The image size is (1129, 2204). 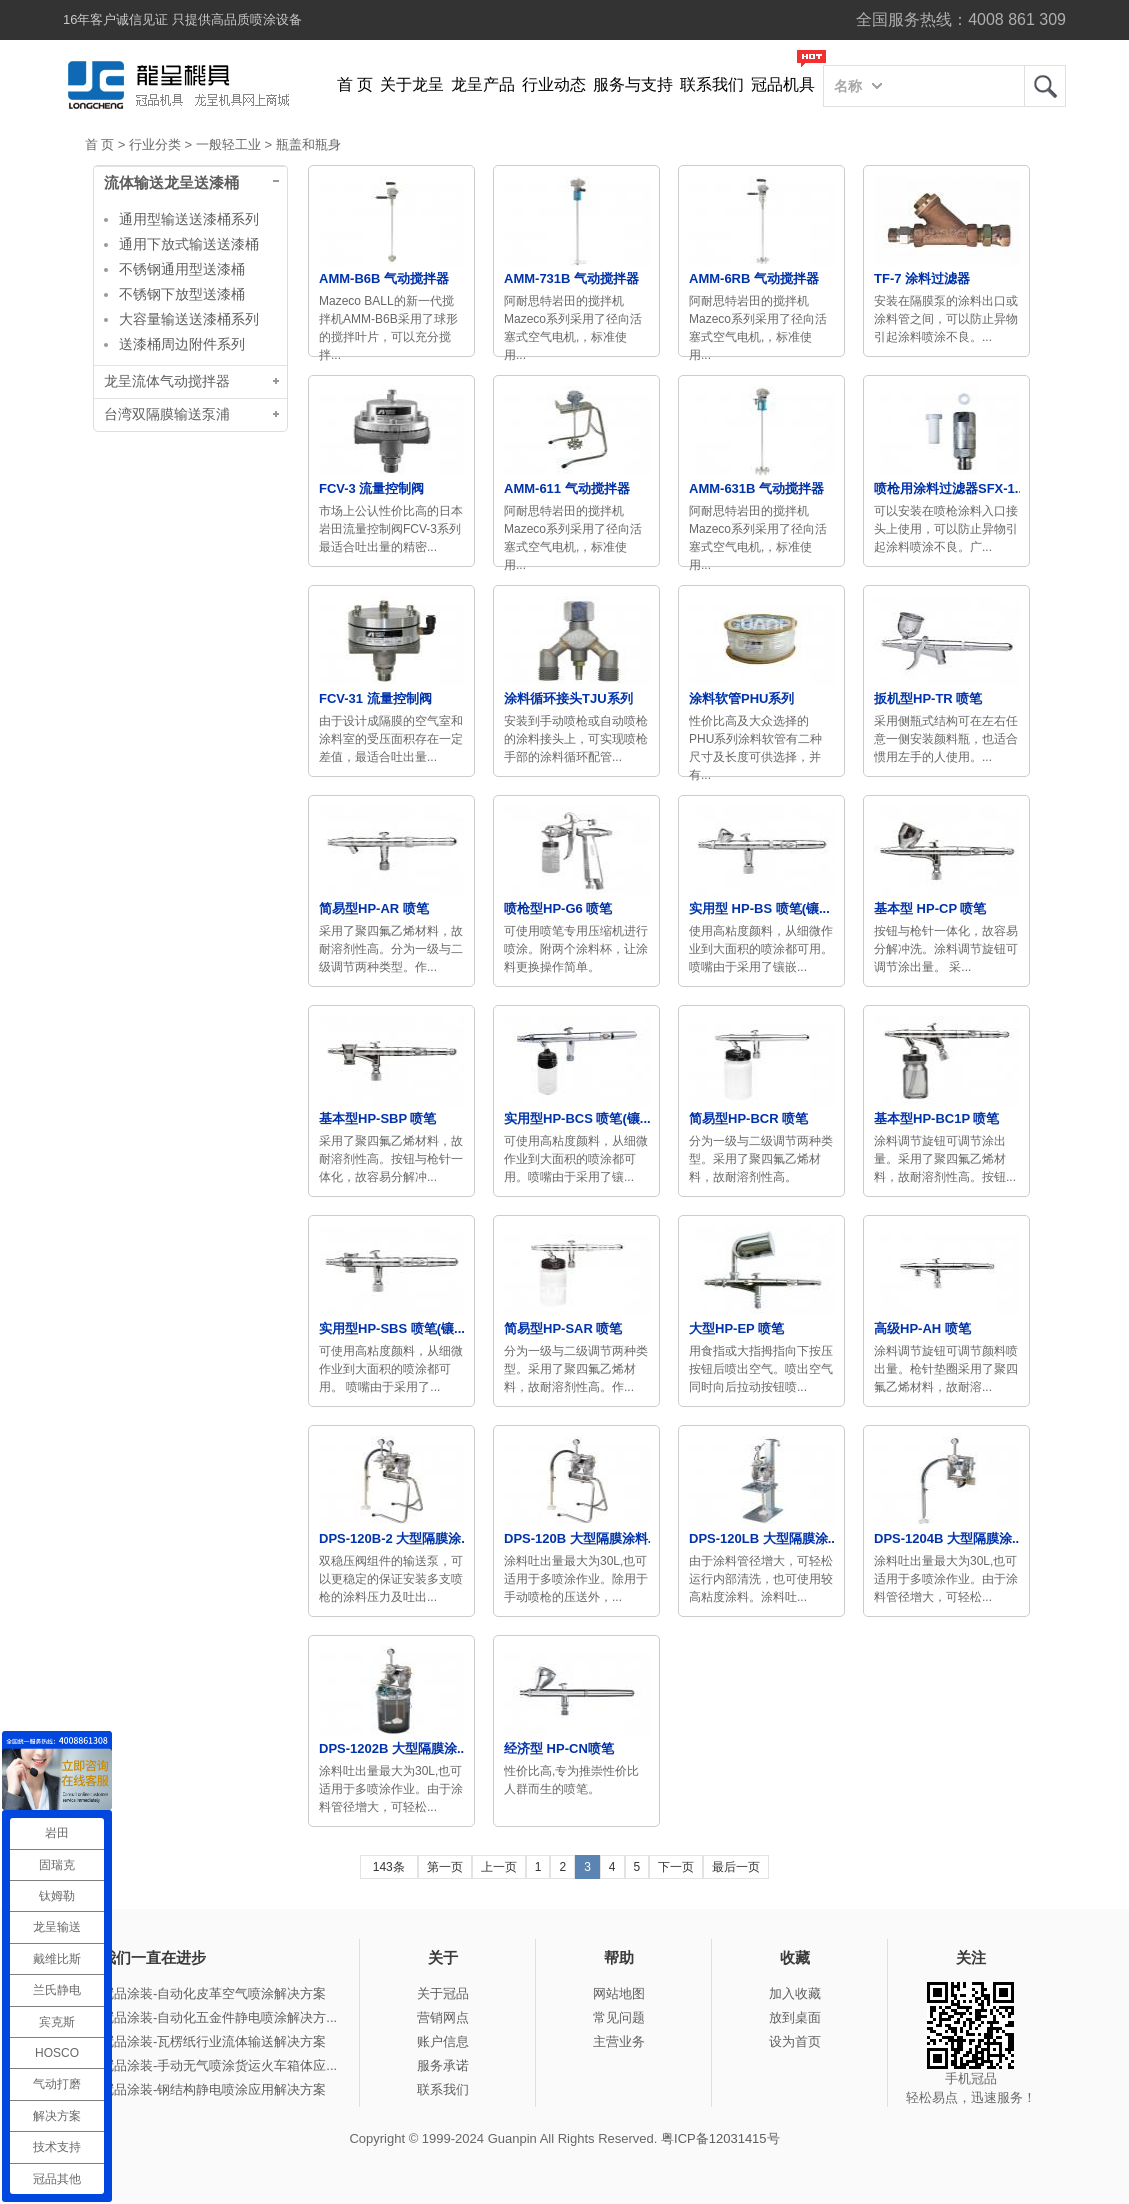 I want to click on 主营业务, so click(x=619, y=2041).